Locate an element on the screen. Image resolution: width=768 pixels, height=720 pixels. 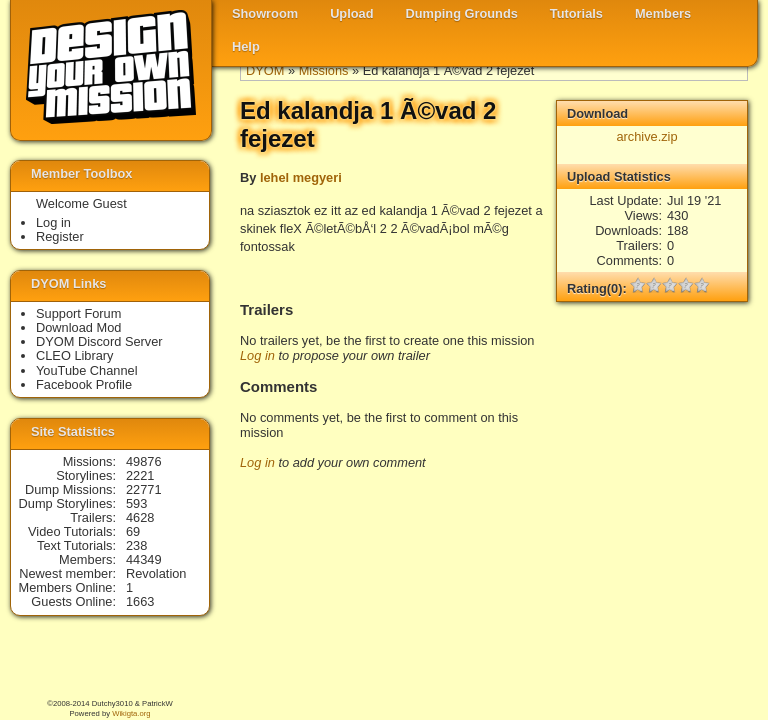
Help is located at coordinates (246, 46).